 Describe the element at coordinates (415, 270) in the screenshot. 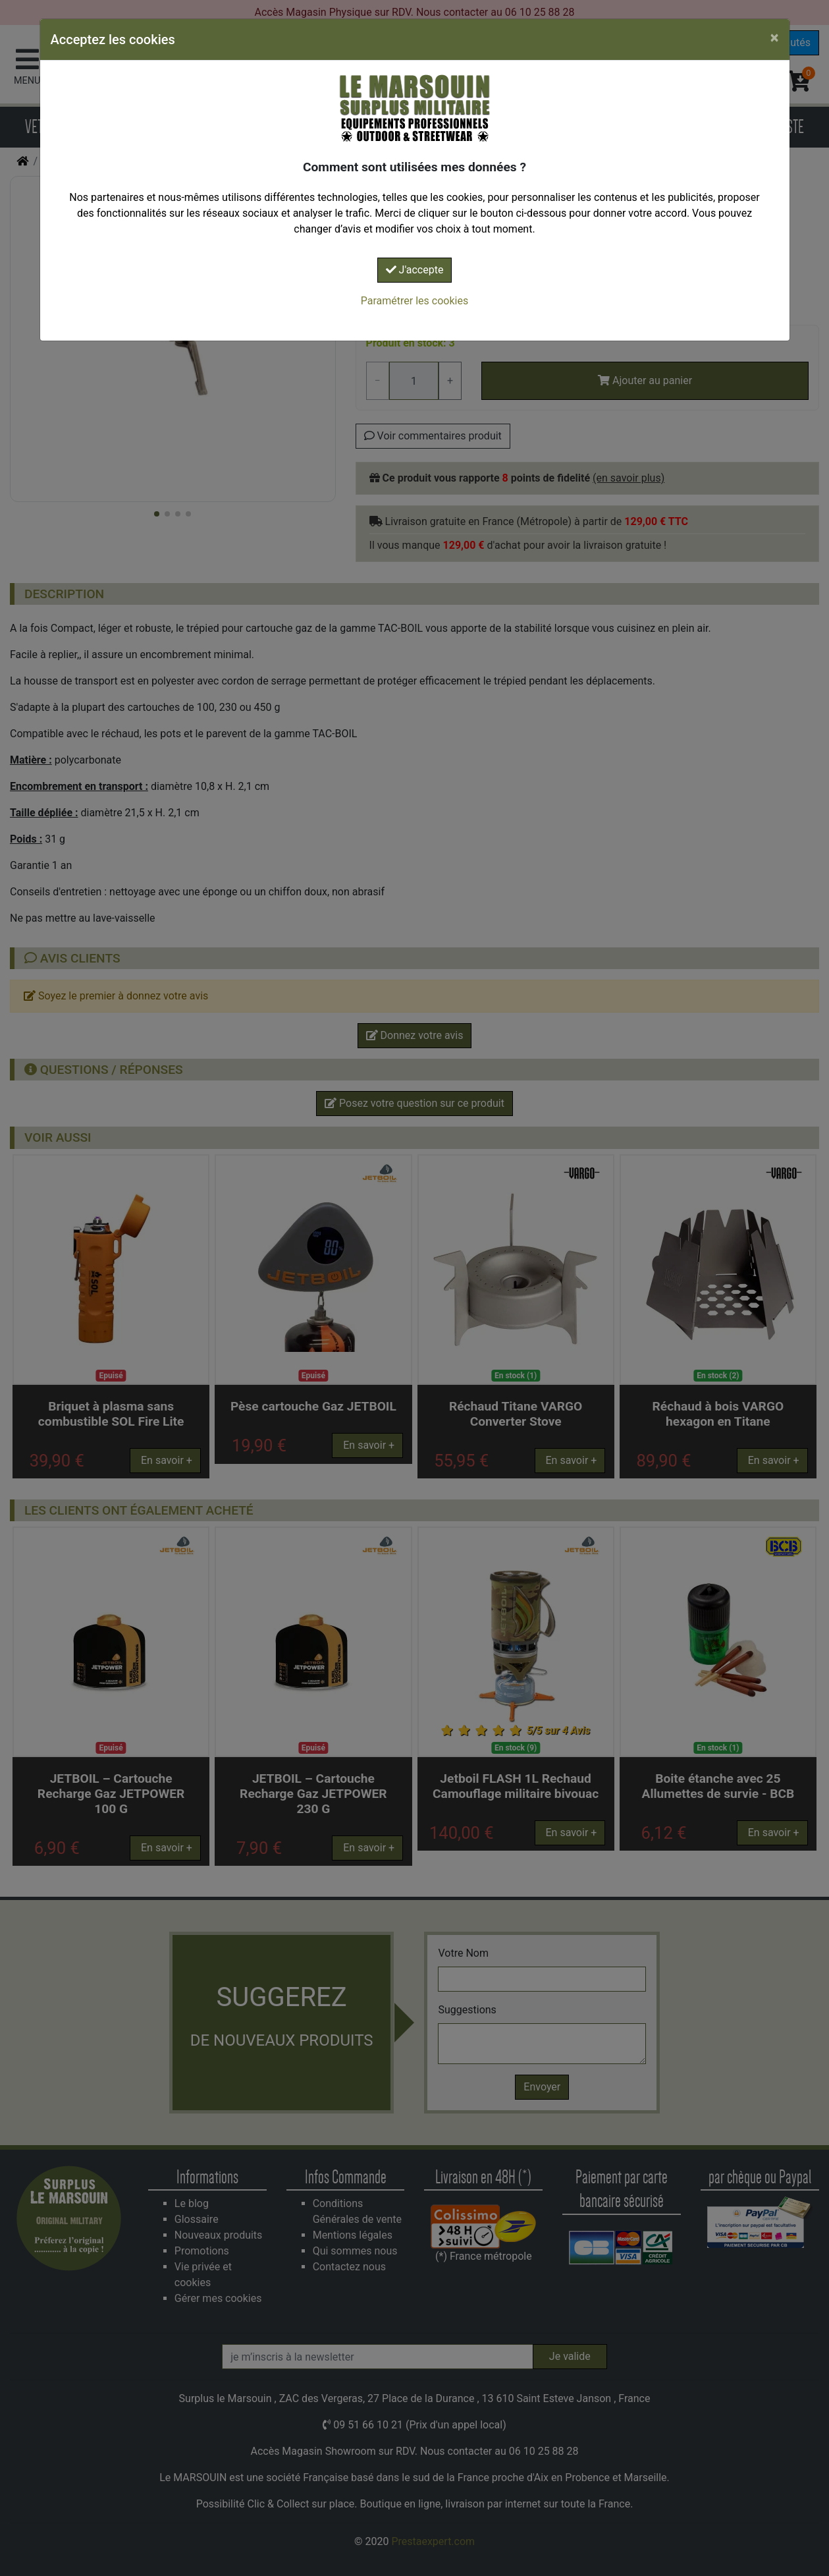

I see `J'accepte` at that location.